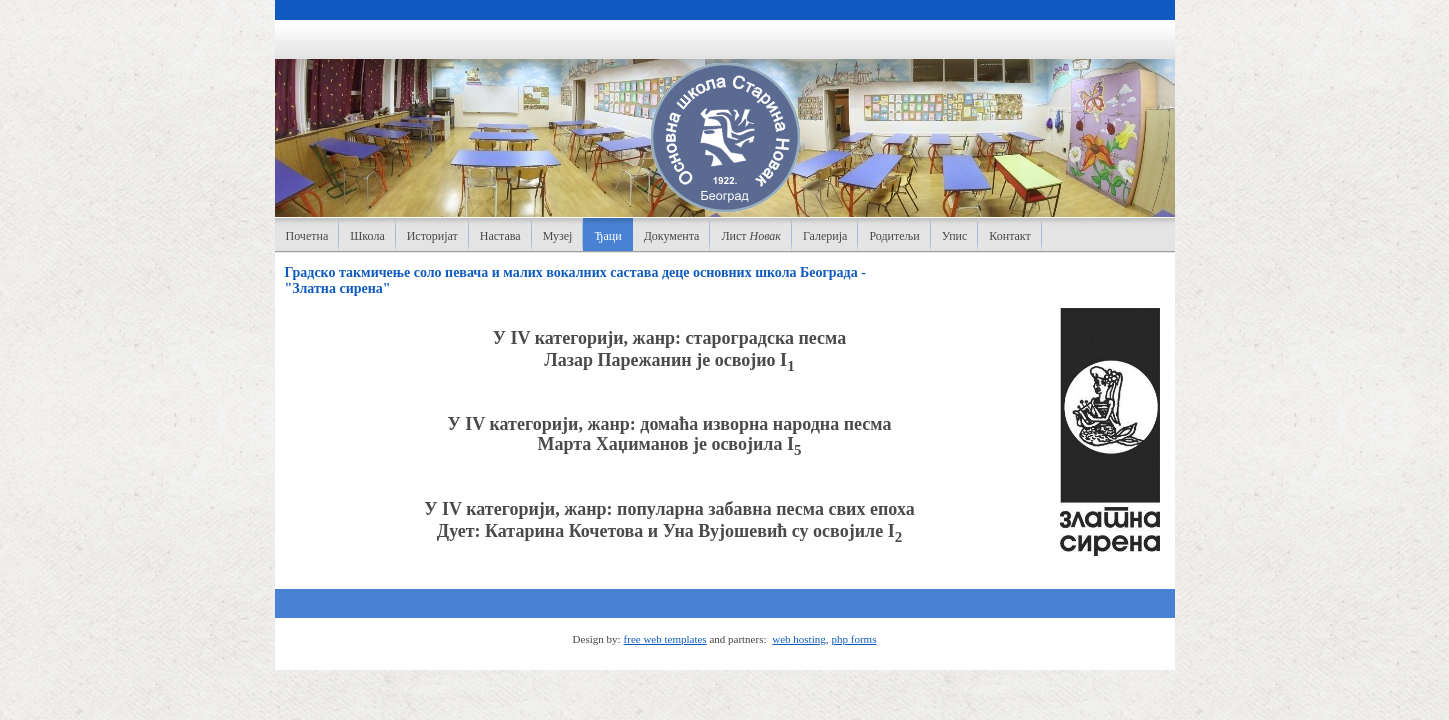 The width and height of the screenshot is (1449, 720). What do you see at coordinates (432, 236) in the screenshot?
I see `Историјат` at bounding box center [432, 236].